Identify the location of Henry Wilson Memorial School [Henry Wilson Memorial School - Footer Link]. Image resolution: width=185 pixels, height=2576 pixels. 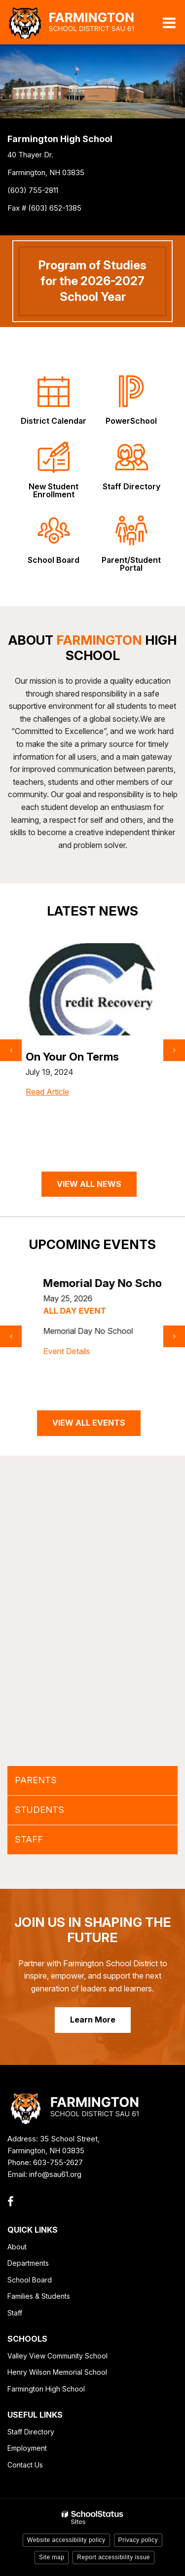
(57, 2372).